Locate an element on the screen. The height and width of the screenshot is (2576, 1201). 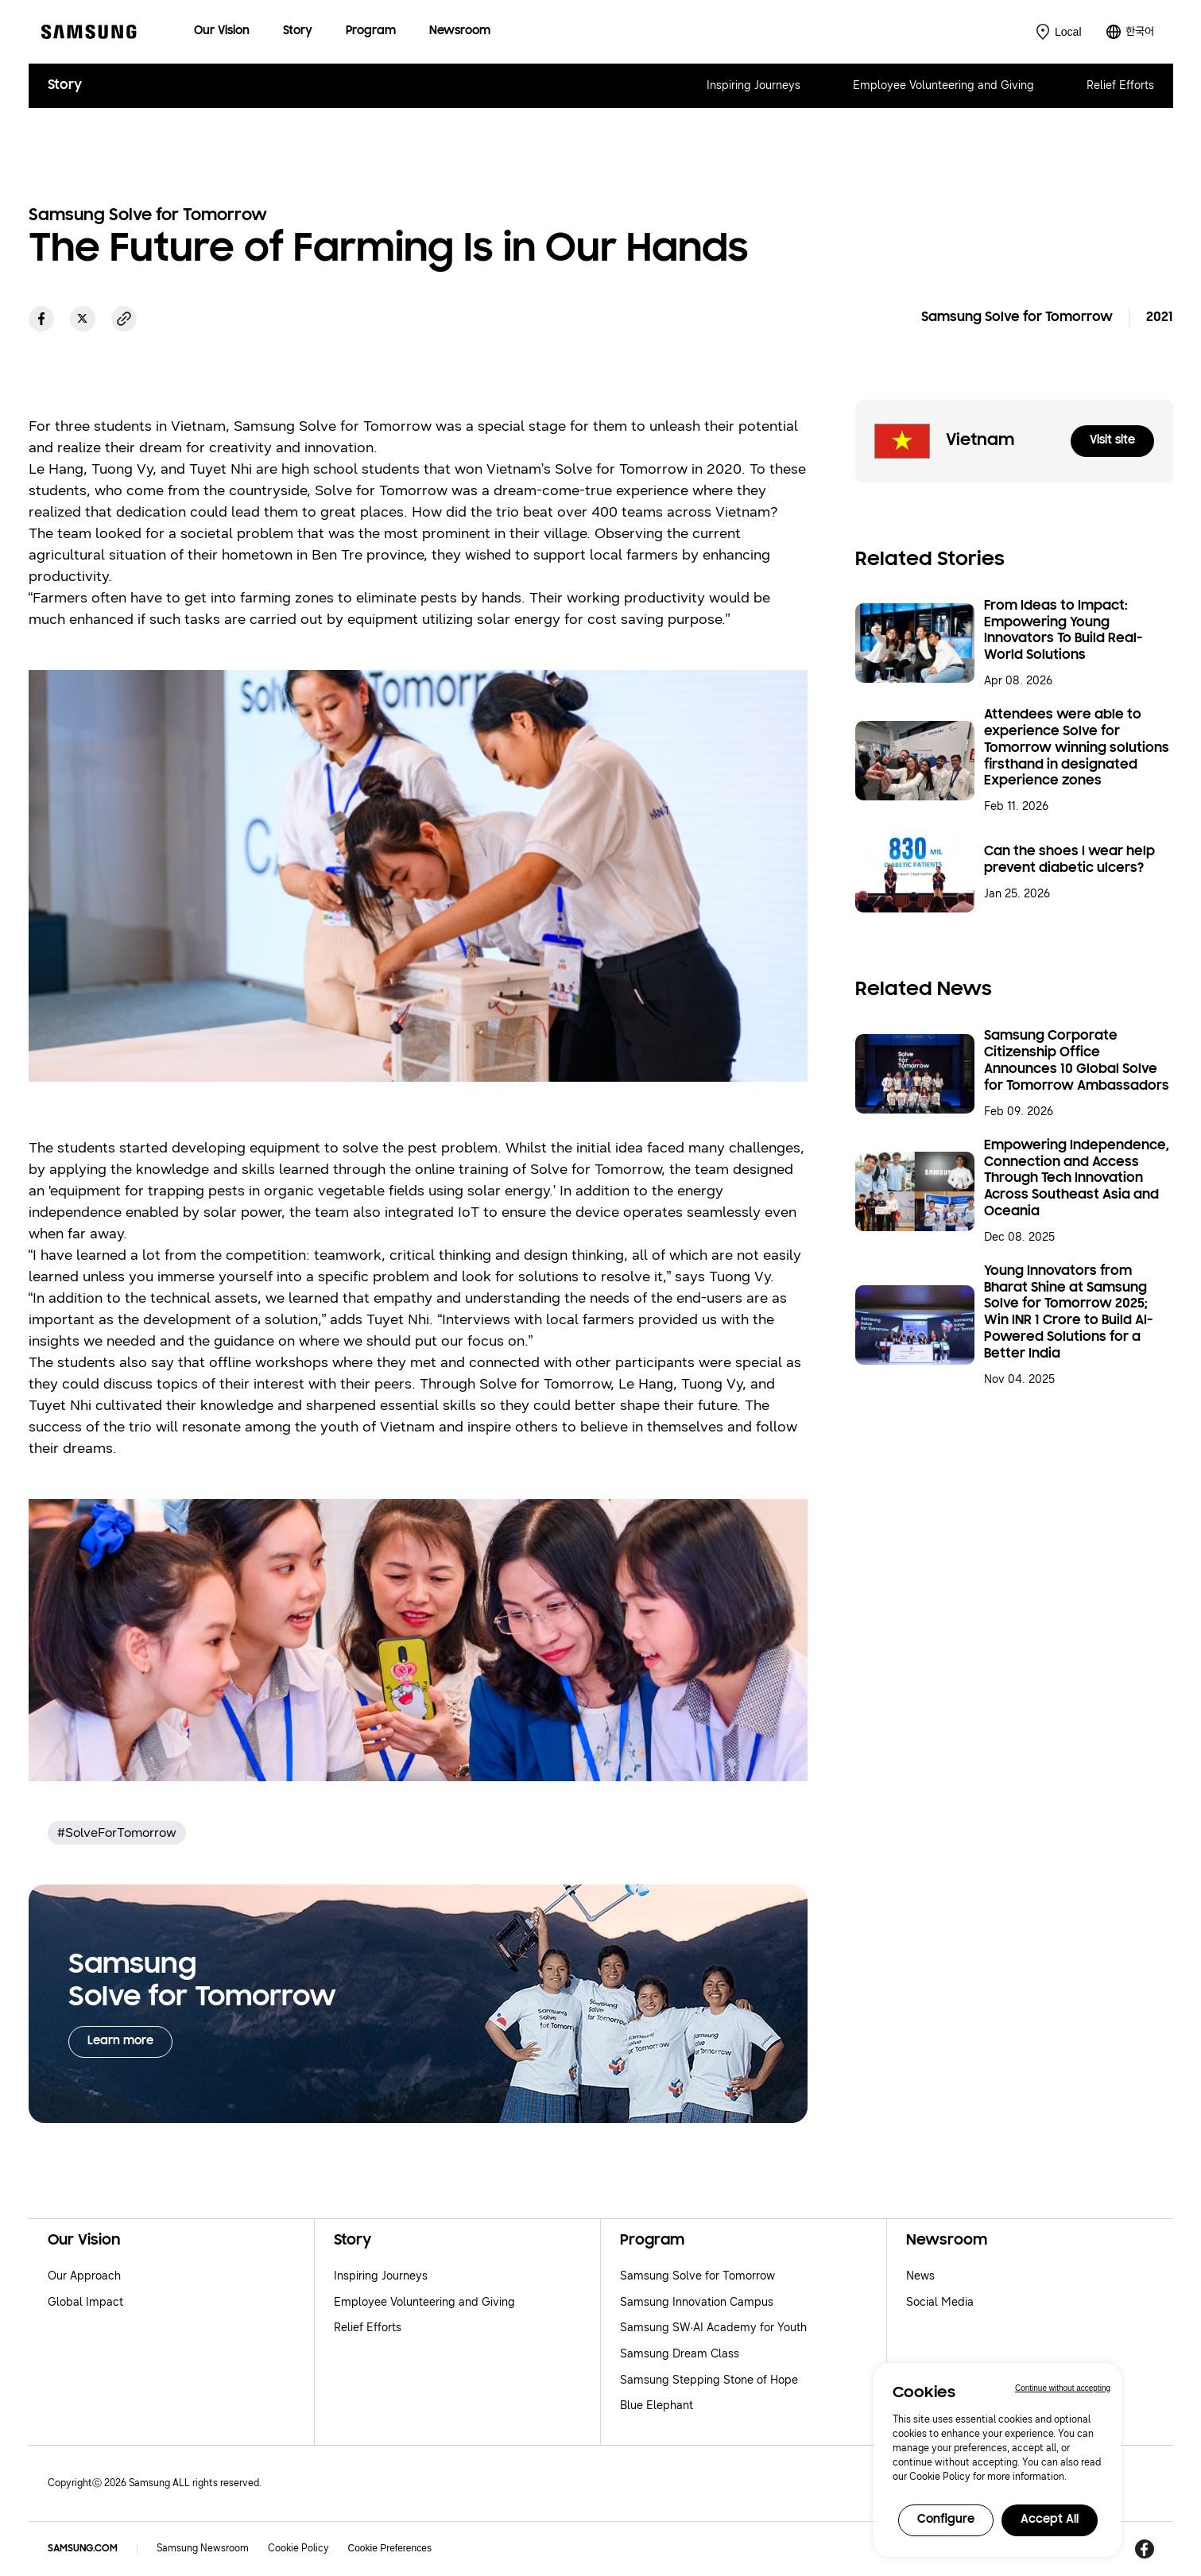
Employee Volunteering and Giving is located at coordinates (943, 85).